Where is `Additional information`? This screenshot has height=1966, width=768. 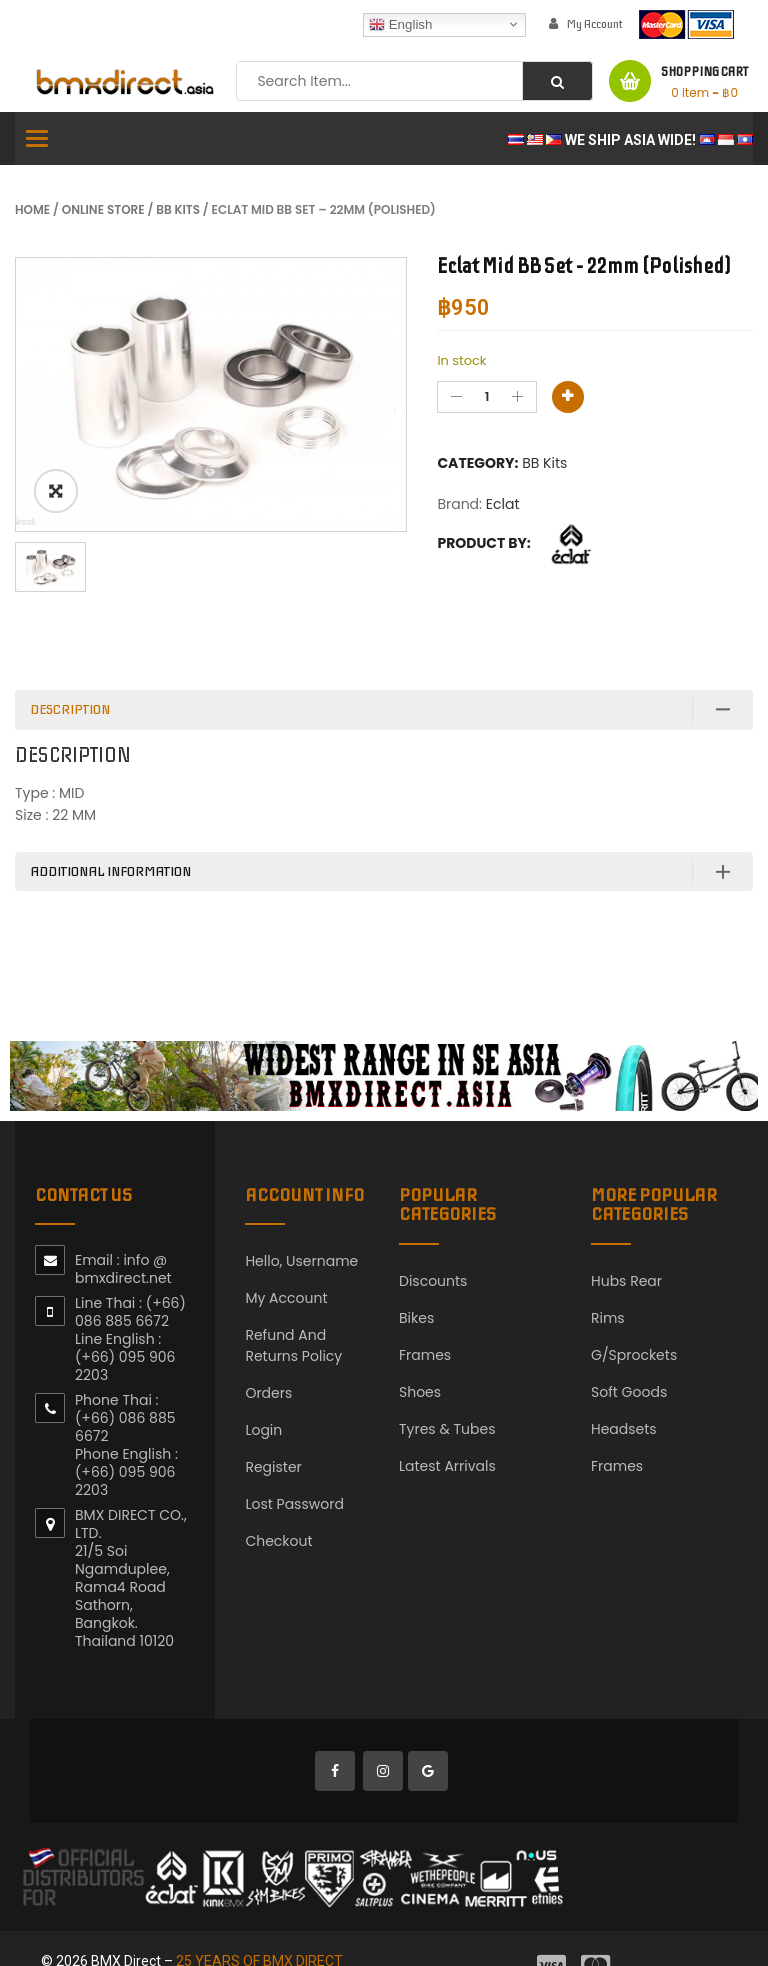 Additional information is located at coordinates (110, 836).